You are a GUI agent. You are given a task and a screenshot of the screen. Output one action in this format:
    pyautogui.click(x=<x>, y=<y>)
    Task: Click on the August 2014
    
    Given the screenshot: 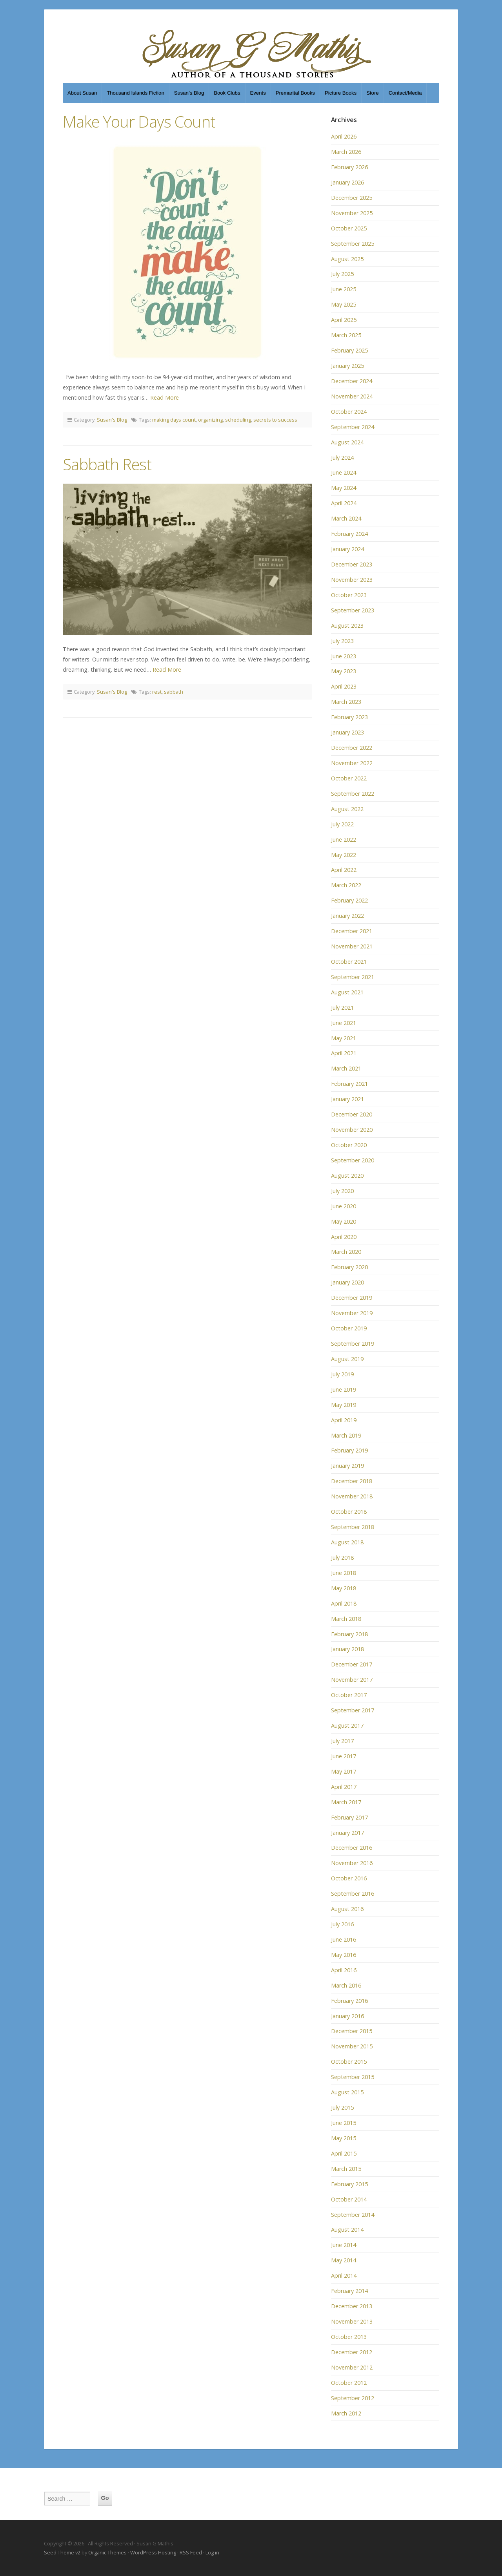 What is the action you would take?
    pyautogui.click(x=347, y=2229)
    